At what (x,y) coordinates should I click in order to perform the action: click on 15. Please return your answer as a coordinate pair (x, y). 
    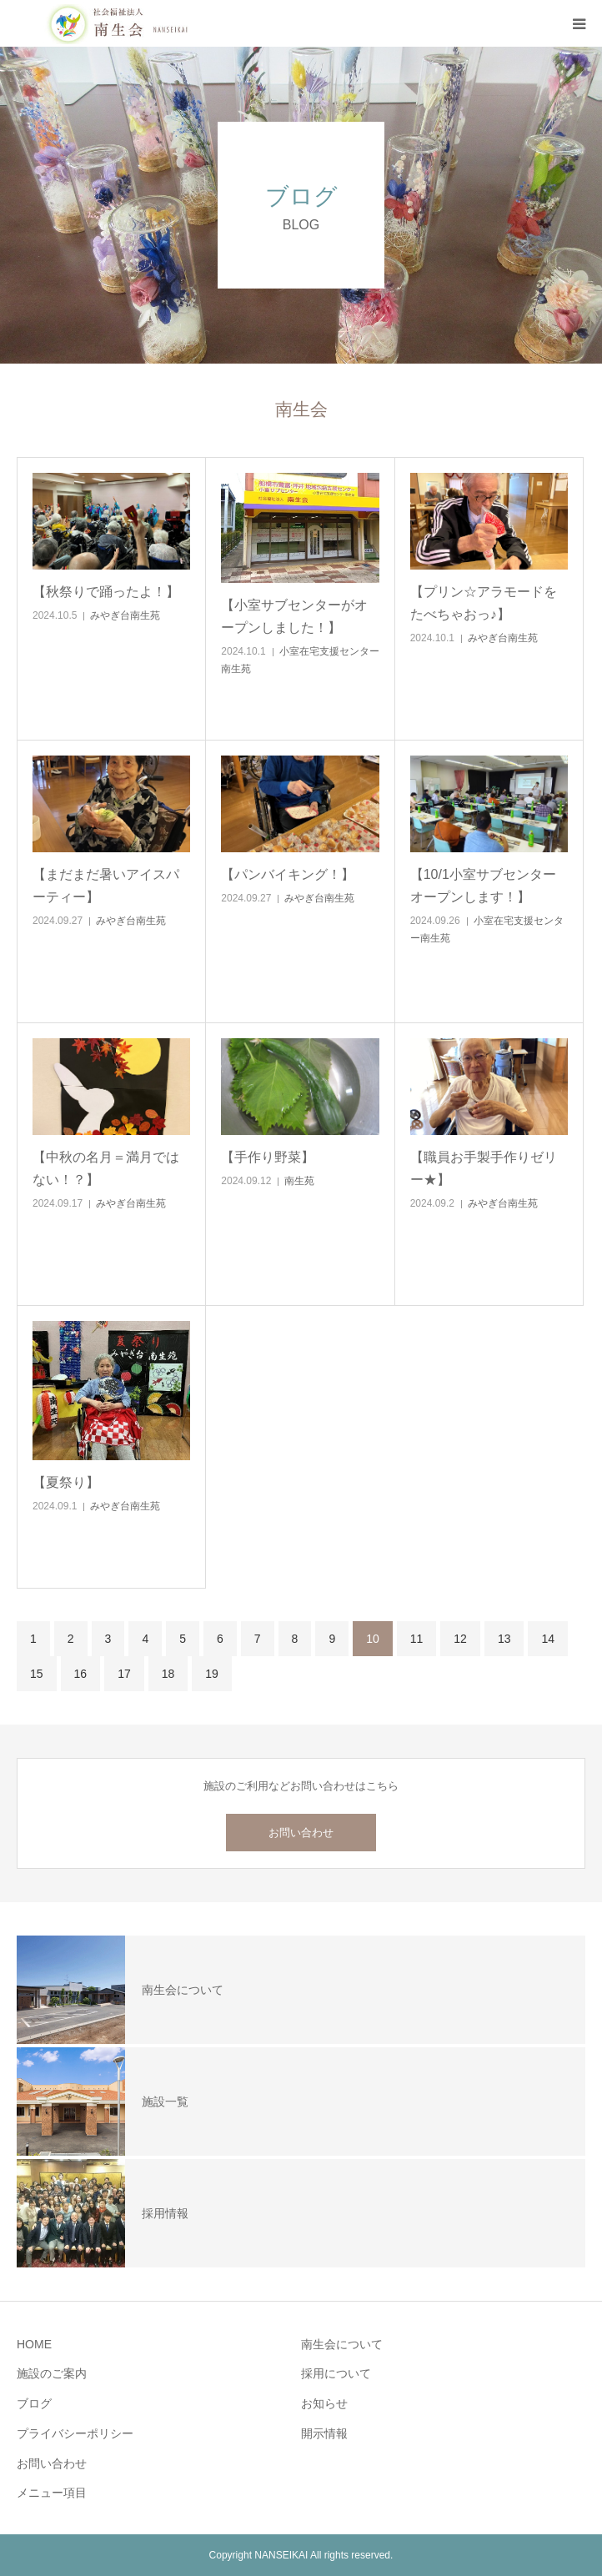
    Looking at the image, I should click on (36, 1673).